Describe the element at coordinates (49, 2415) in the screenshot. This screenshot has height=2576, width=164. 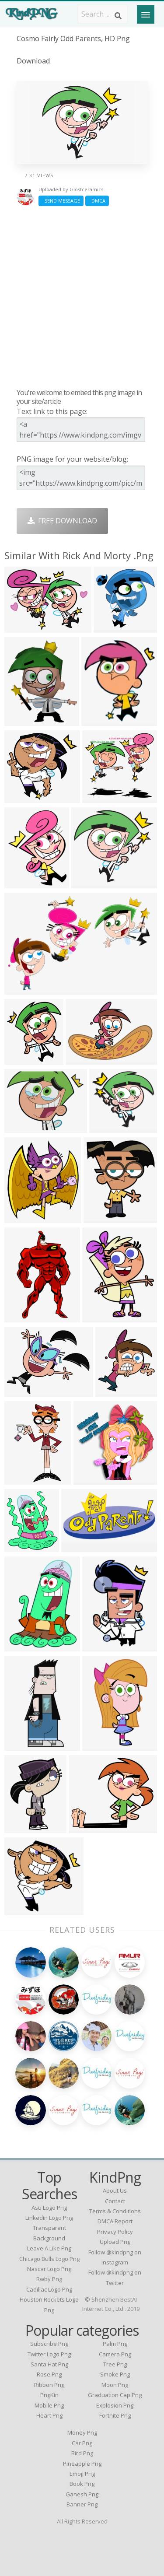
I see `Heart Png` at that location.